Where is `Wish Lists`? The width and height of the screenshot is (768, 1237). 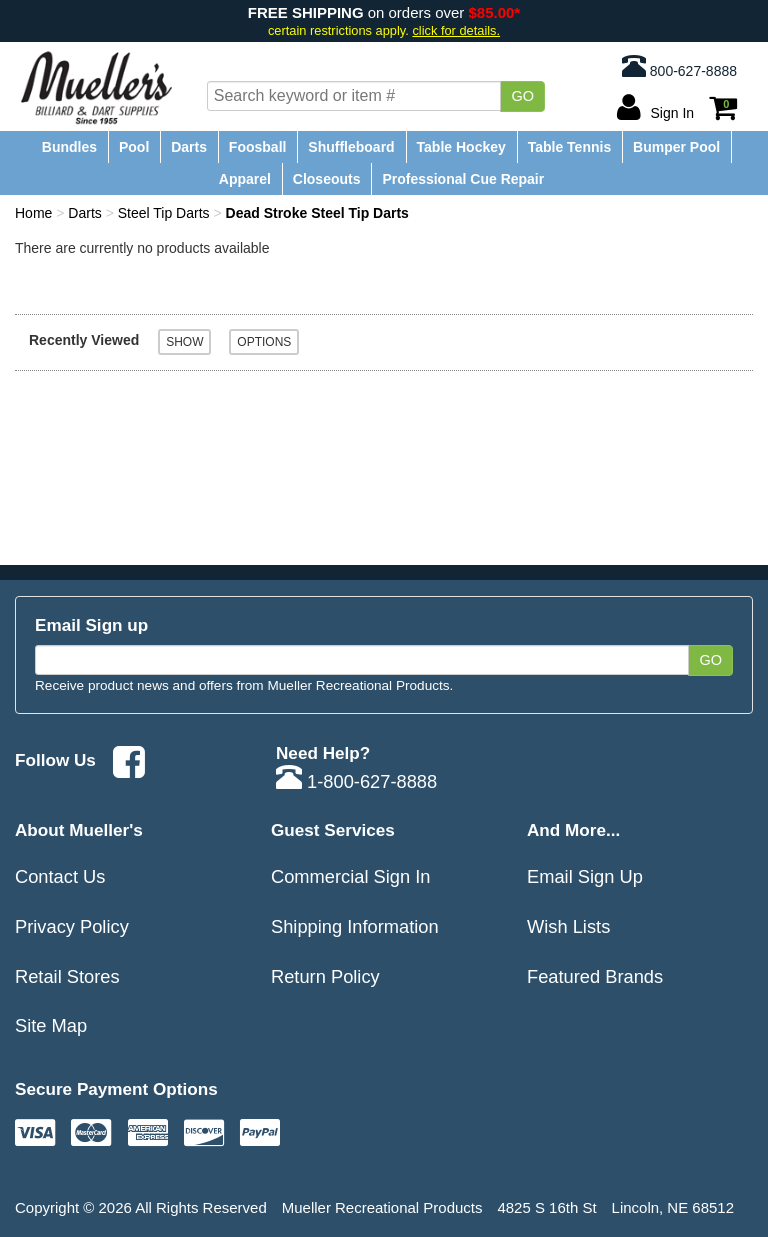 Wish Lists is located at coordinates (568, 926).